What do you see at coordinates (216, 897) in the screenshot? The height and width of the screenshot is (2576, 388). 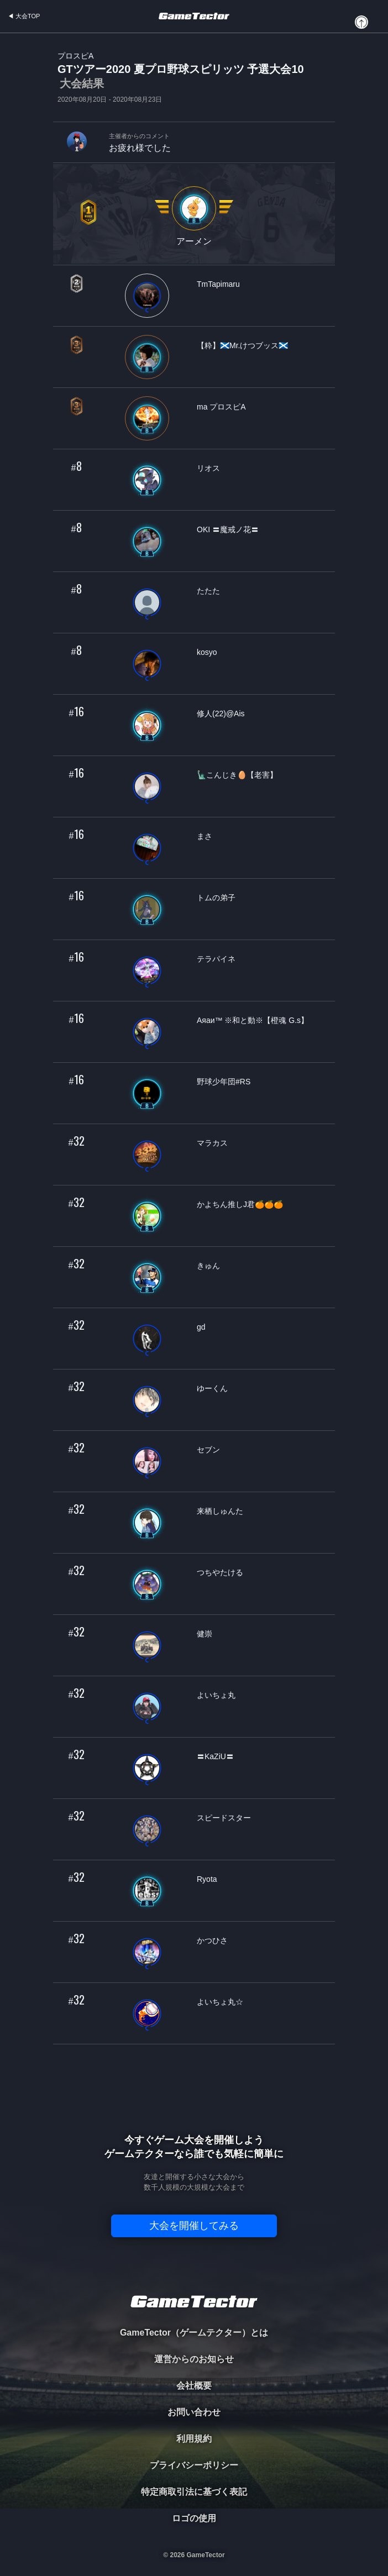 I see `トムの弟子` at bounding box center [216, 897].